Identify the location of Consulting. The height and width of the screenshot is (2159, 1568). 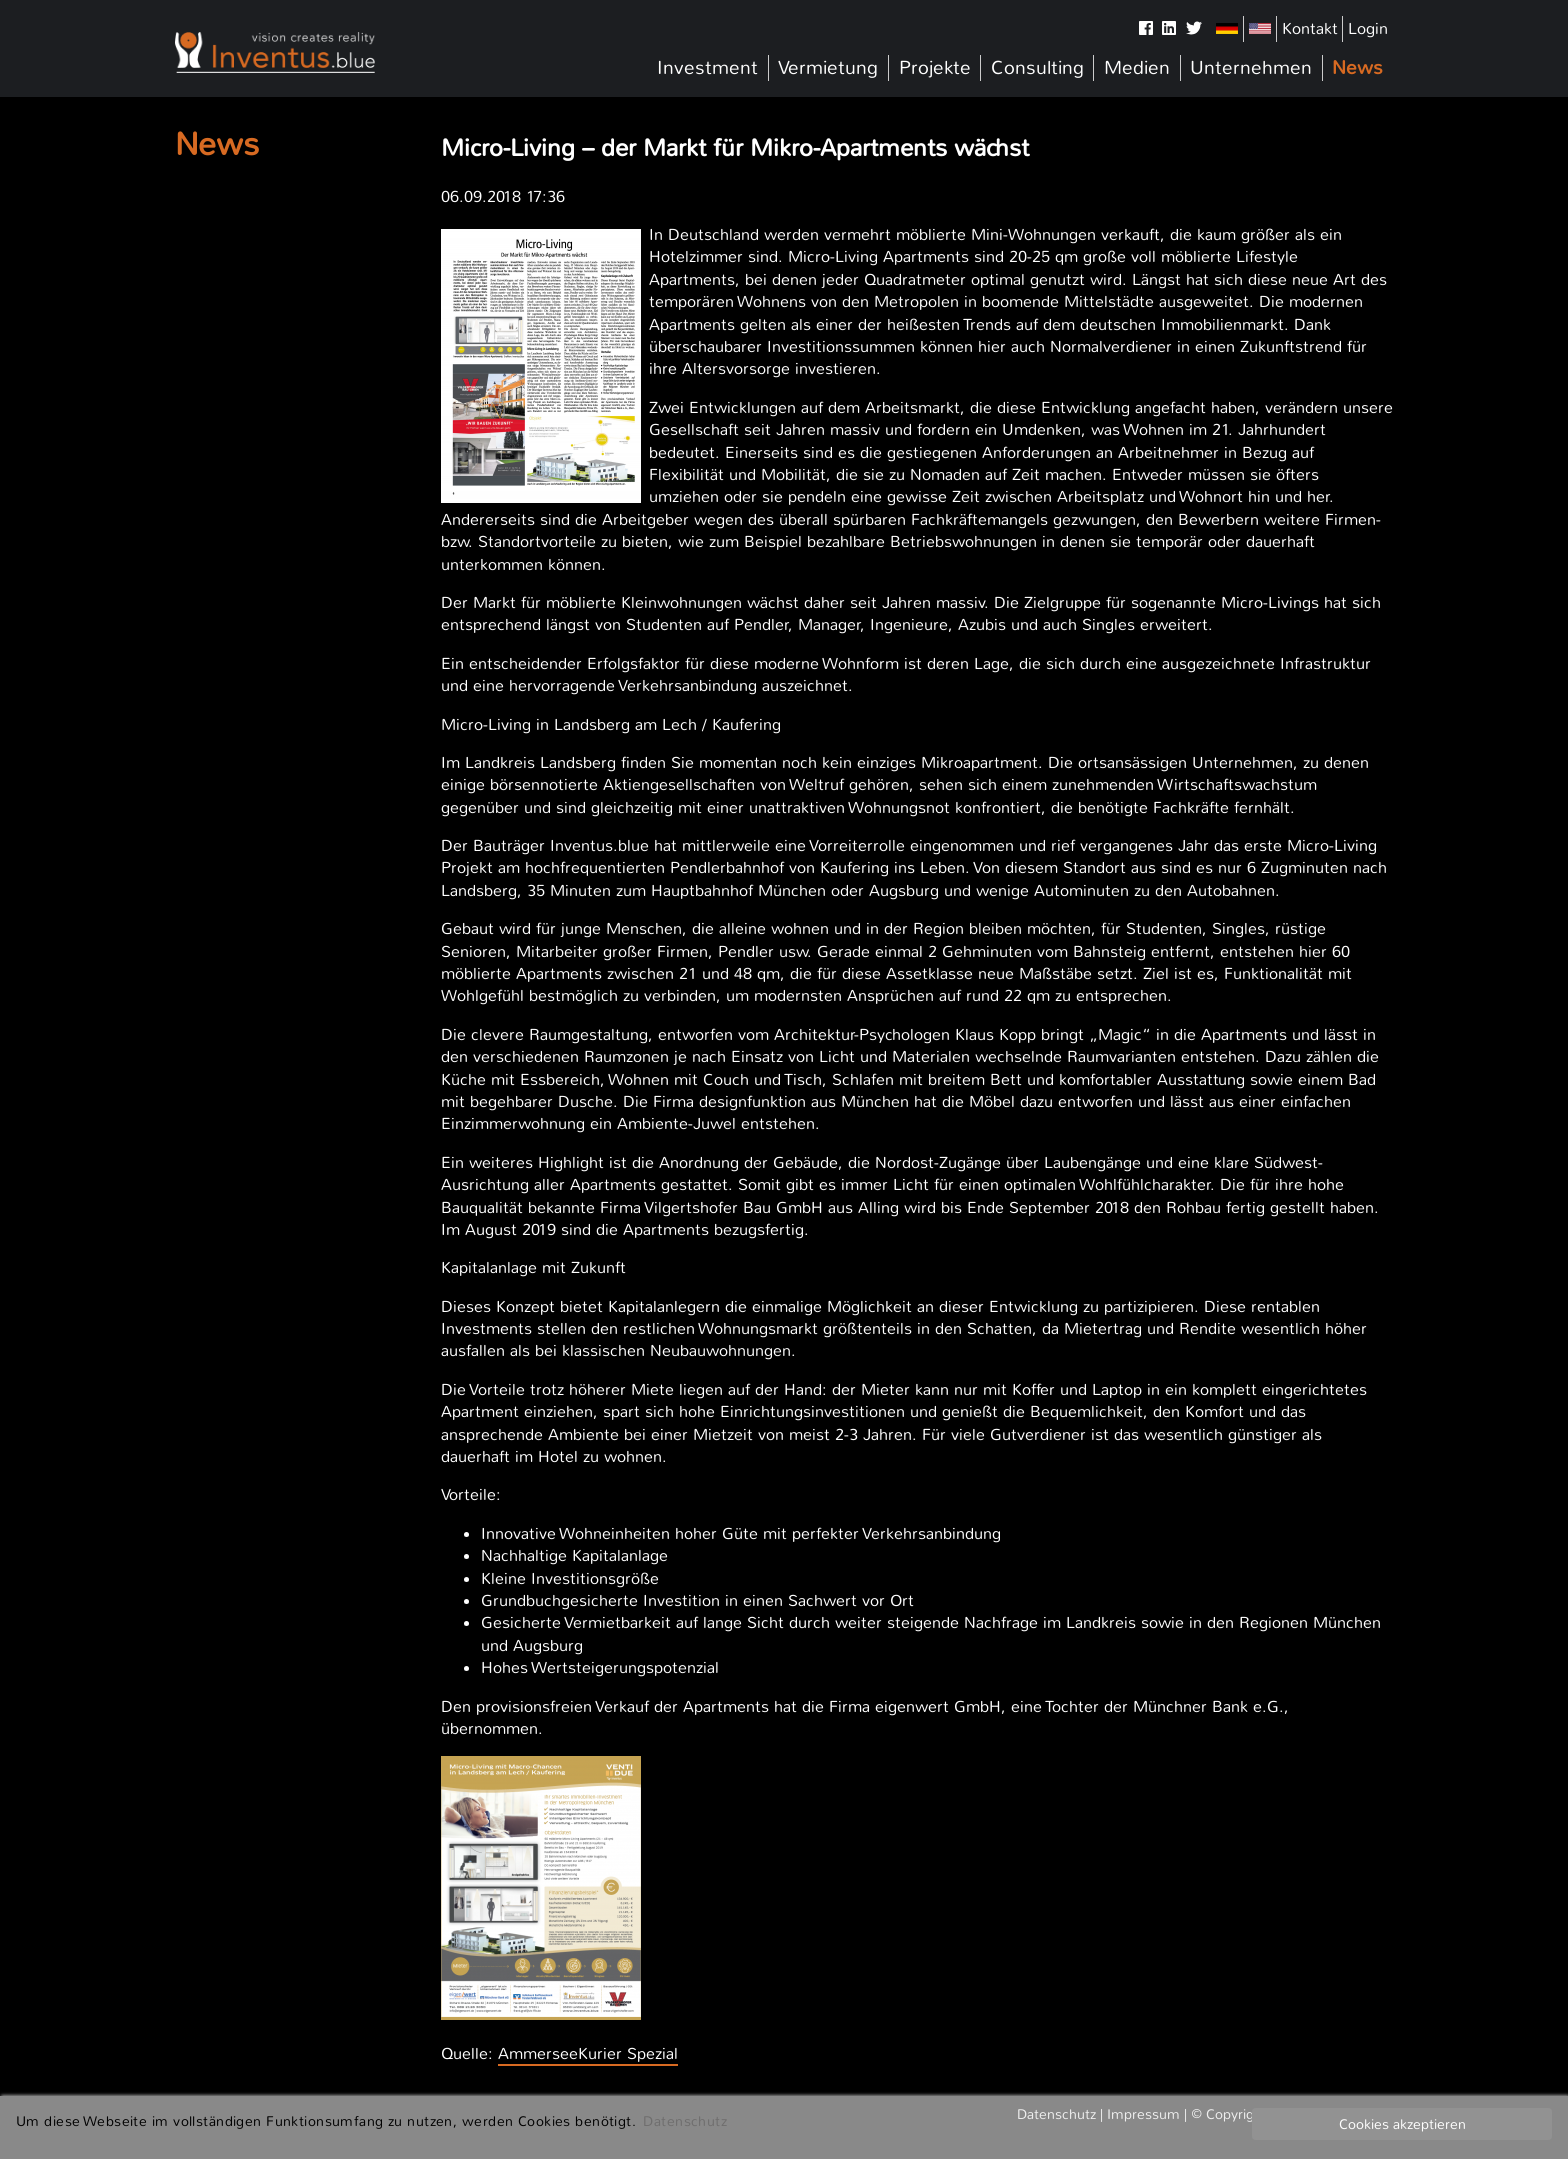
(1037, 68).